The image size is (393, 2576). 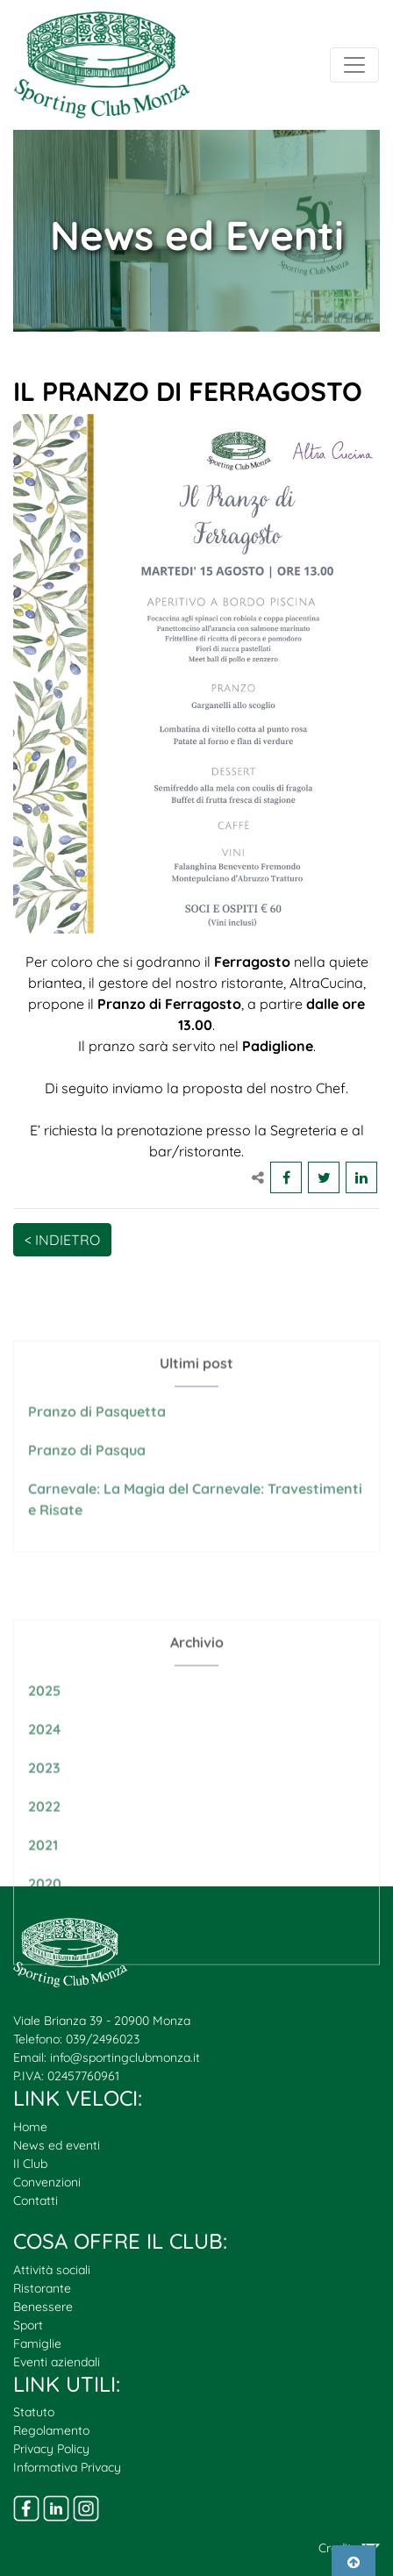 I want to click on 2022, so click(x=44, y=1862).